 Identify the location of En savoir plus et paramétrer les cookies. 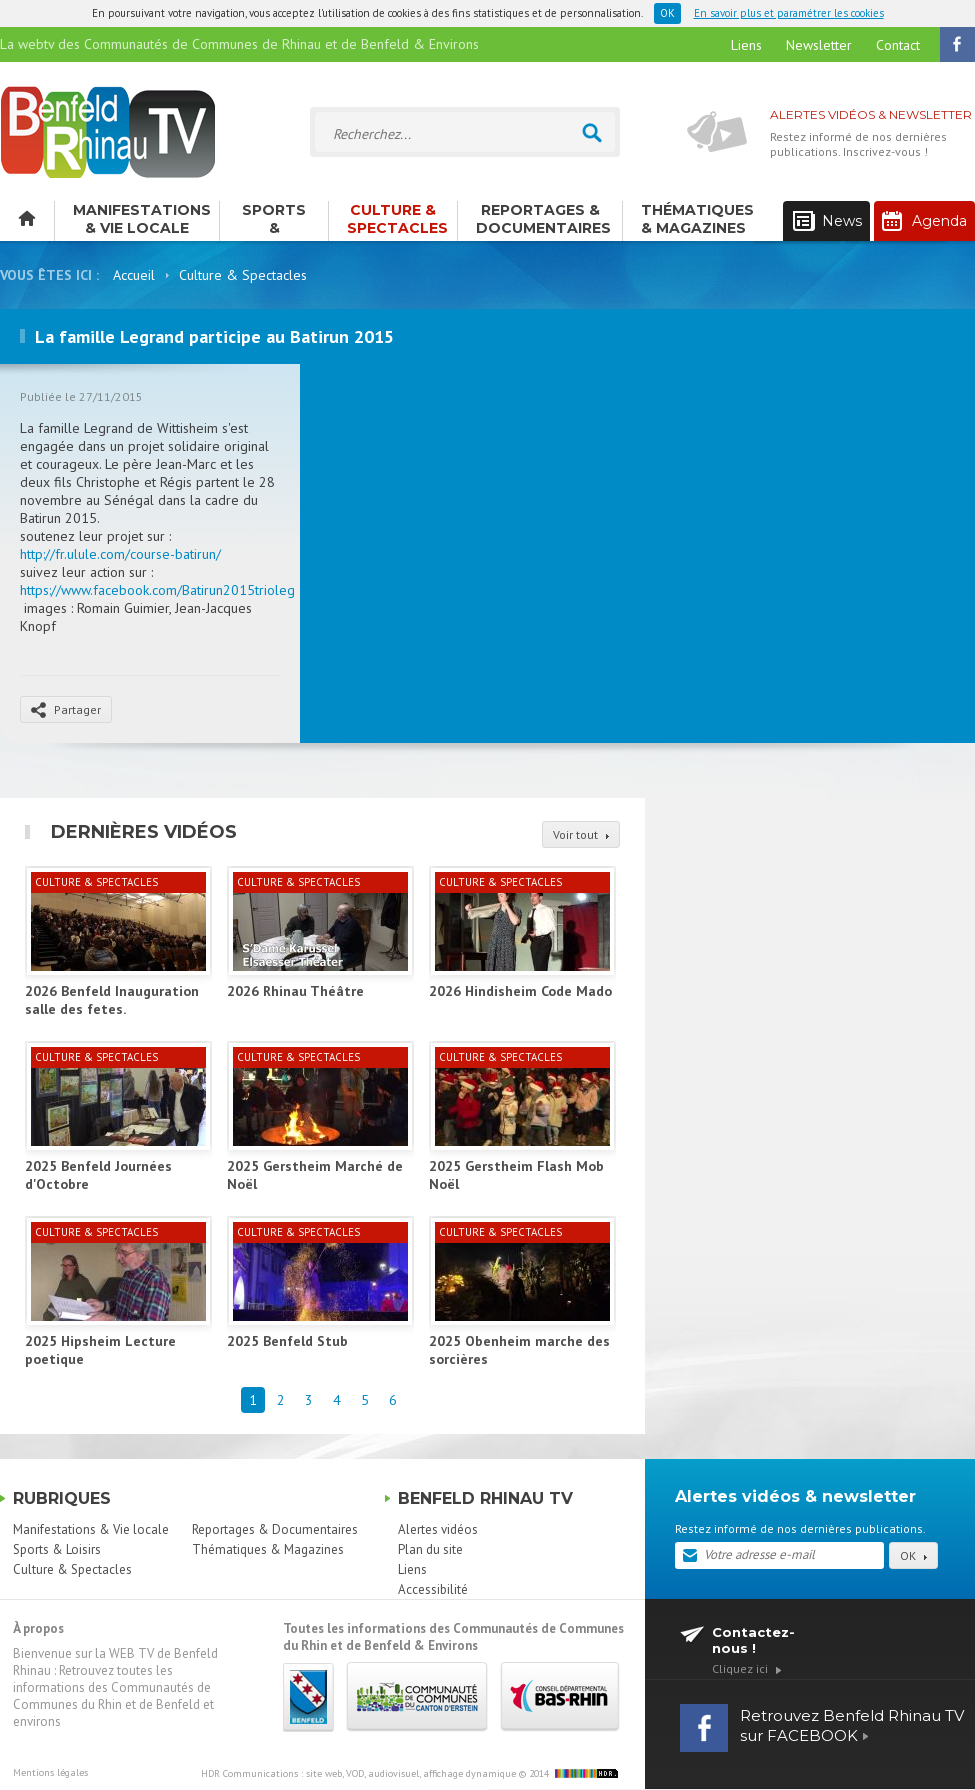
(789, 13).